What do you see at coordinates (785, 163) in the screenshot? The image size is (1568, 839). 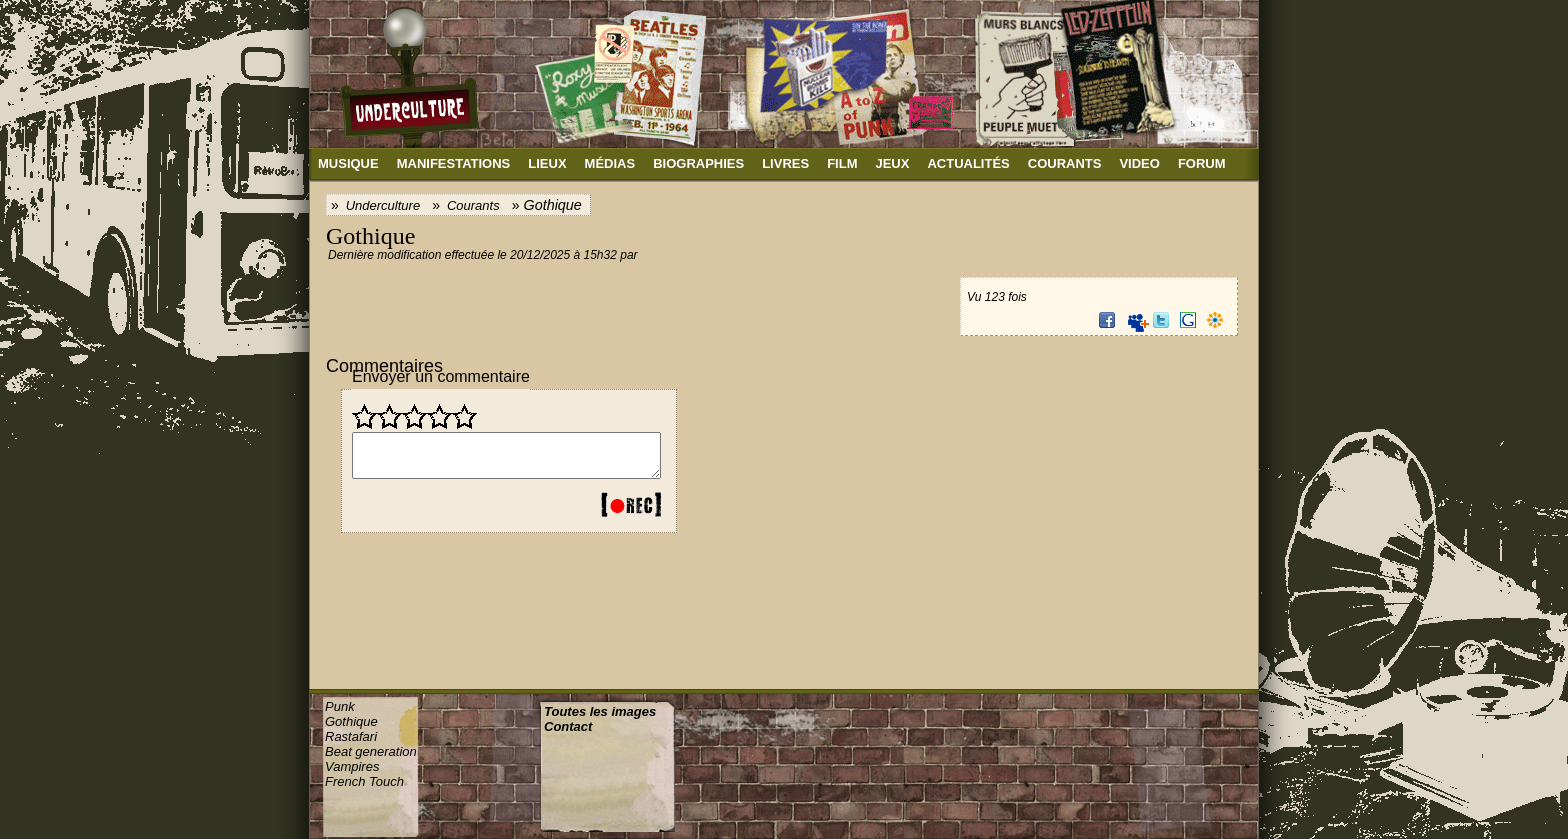 I see `Livres` at bounding box center [785, 163].